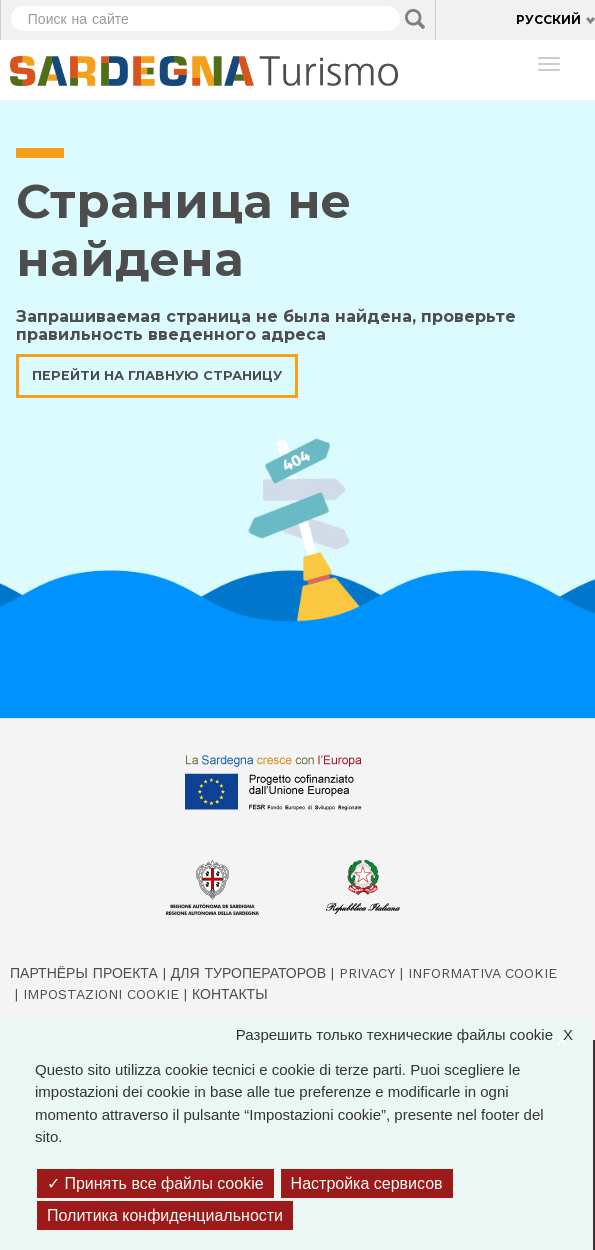 This screenshot has height=1250, width=595. I want to click on Informativa cookie, so click(482, 973).